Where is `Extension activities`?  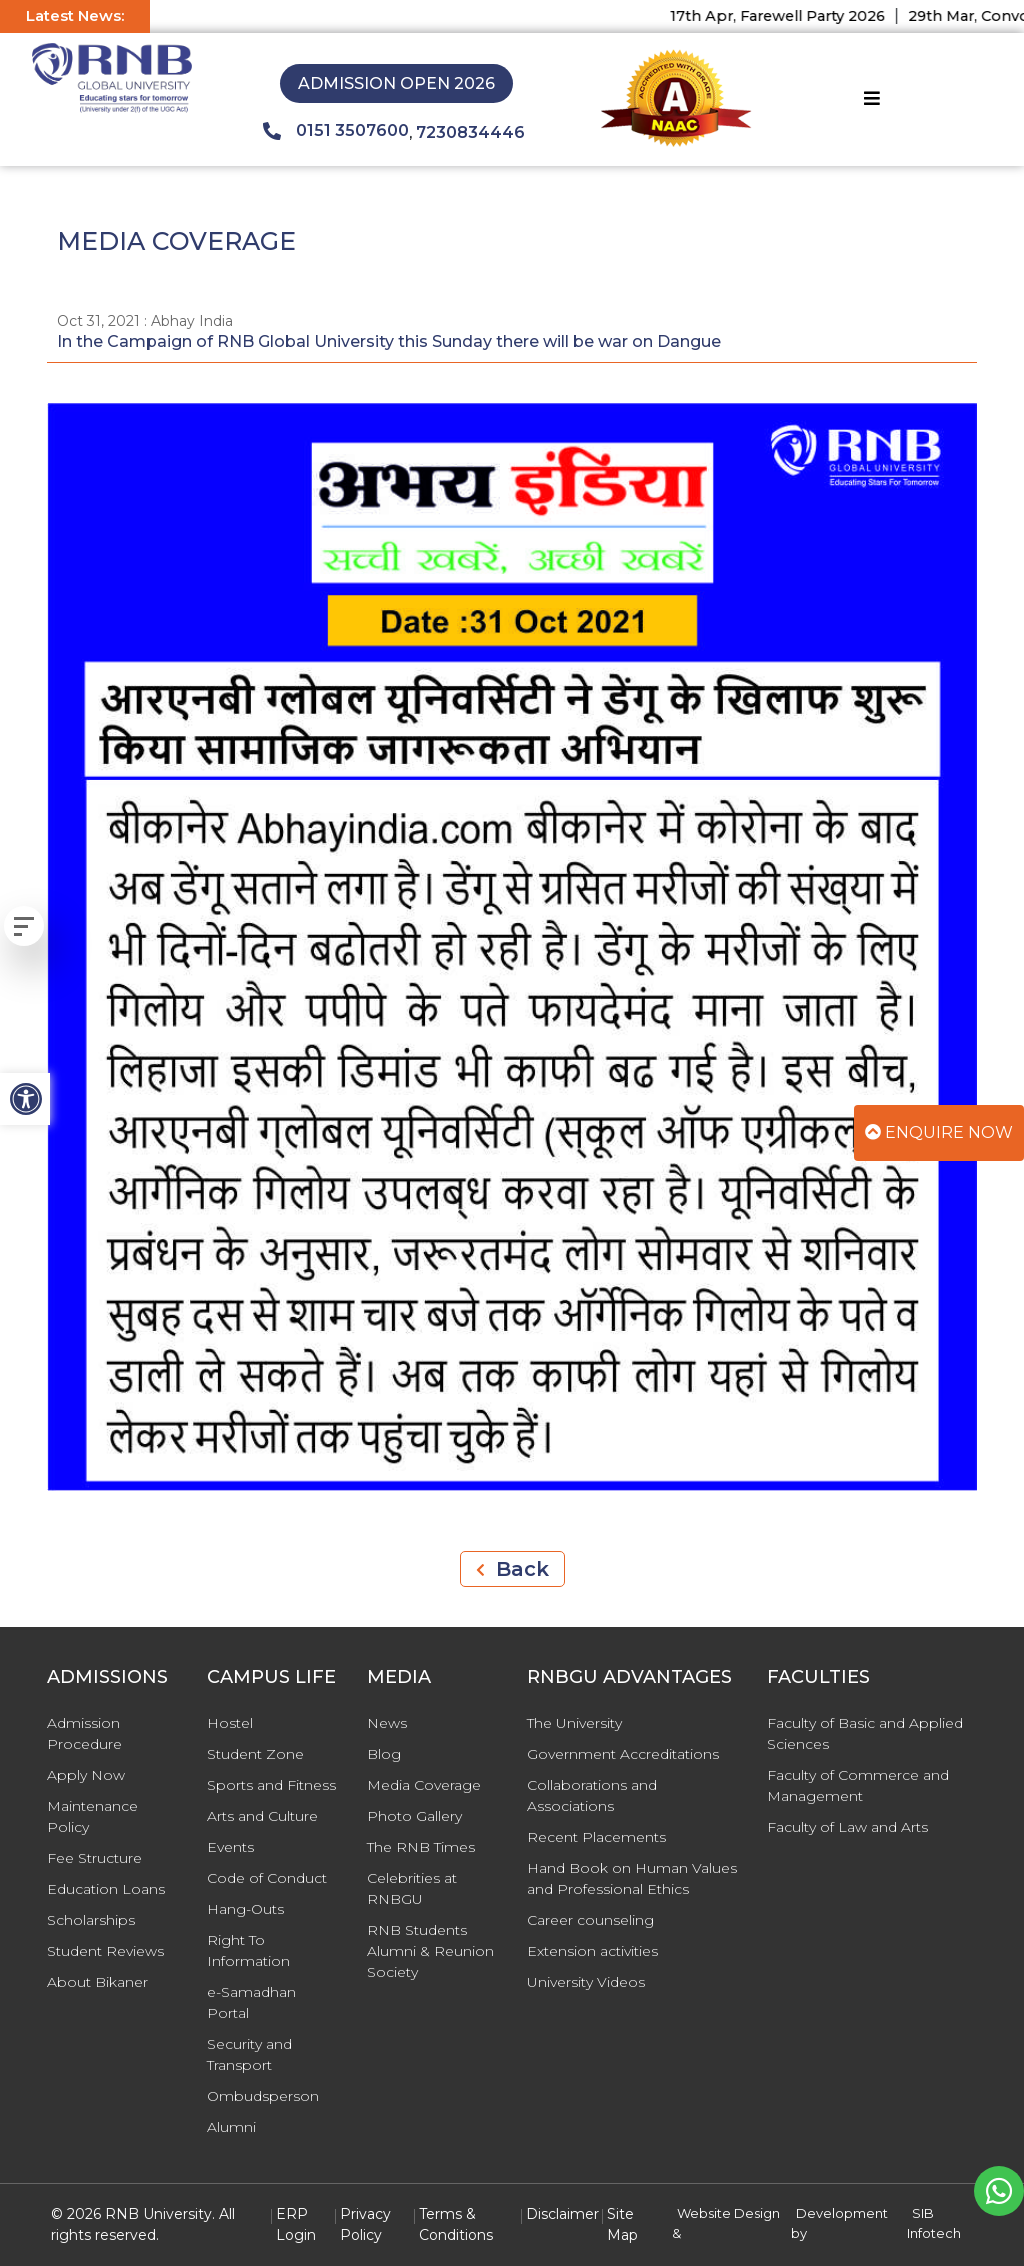
Extension activities is located at coordinates (592, 1951).